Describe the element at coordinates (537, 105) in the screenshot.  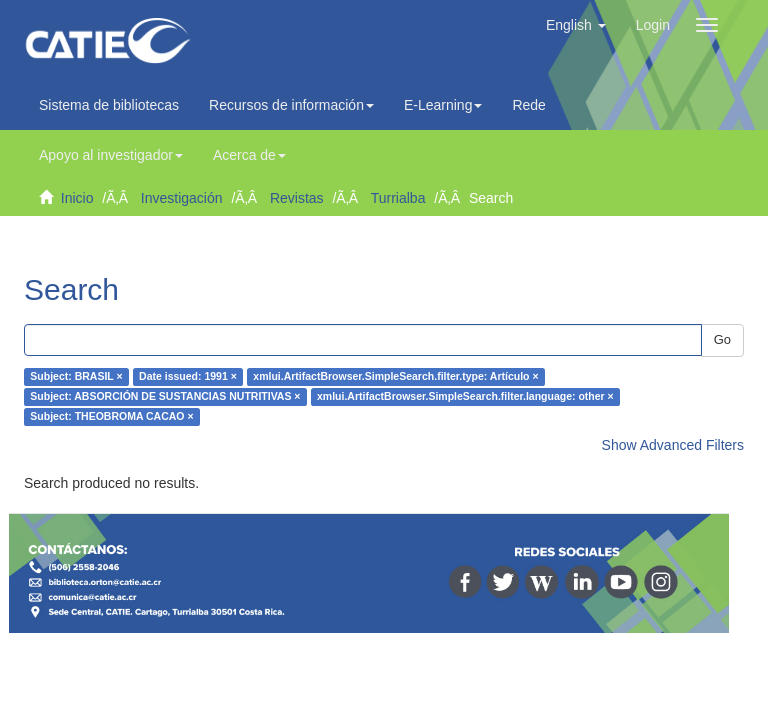
I see `Redes` at that location.